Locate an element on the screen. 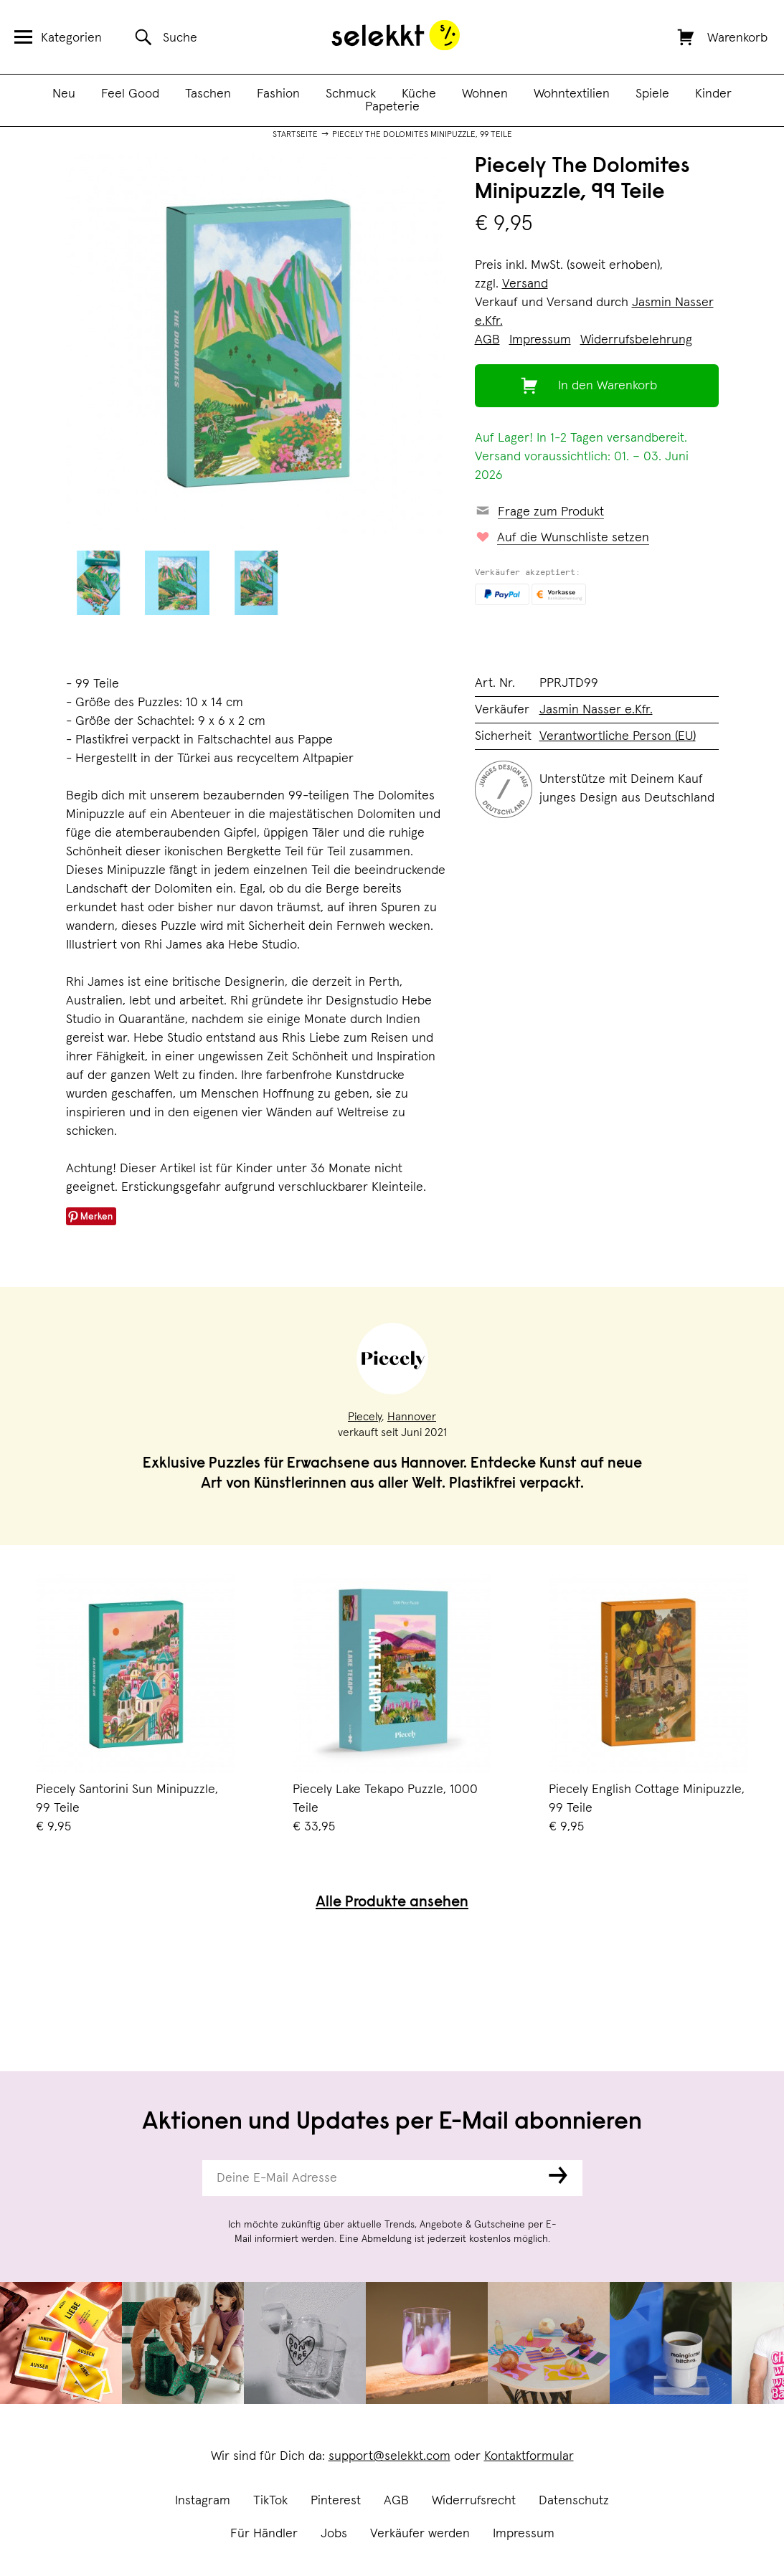 The image size is (784, 2576). Fashion is located at coordinates (278, 93).